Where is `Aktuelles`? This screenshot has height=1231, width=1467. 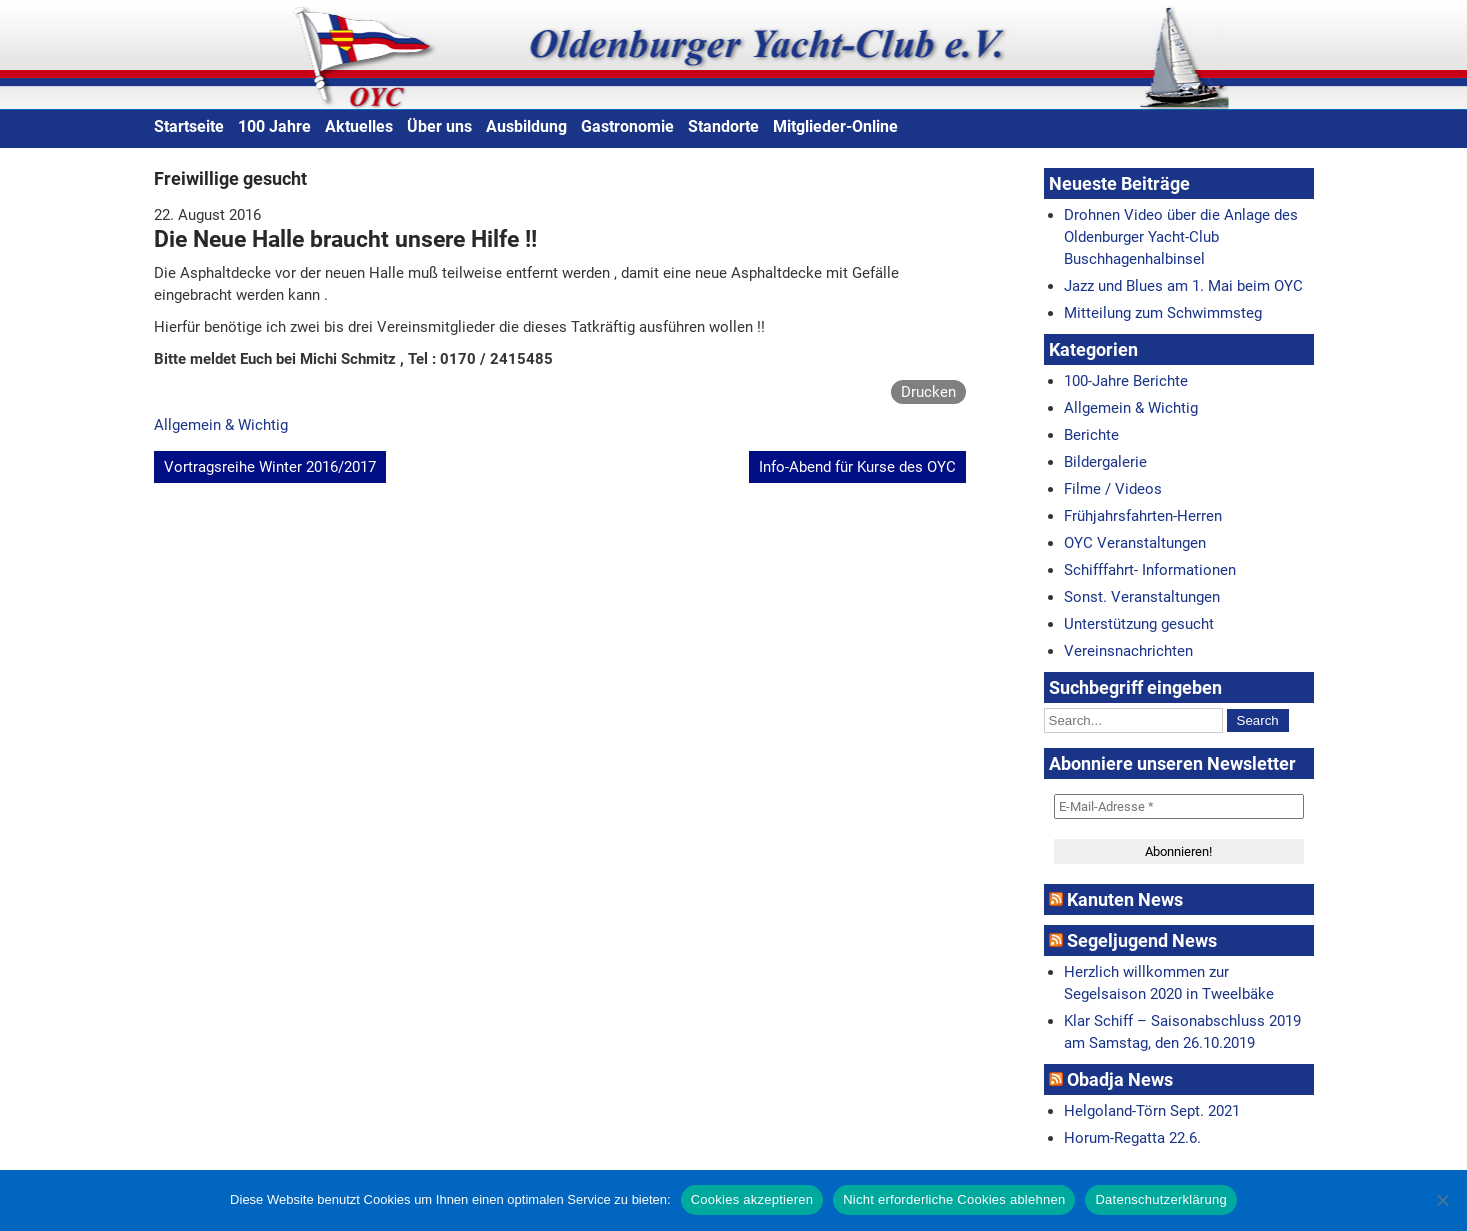
Aktuelles is located at coordinates (359, 126).